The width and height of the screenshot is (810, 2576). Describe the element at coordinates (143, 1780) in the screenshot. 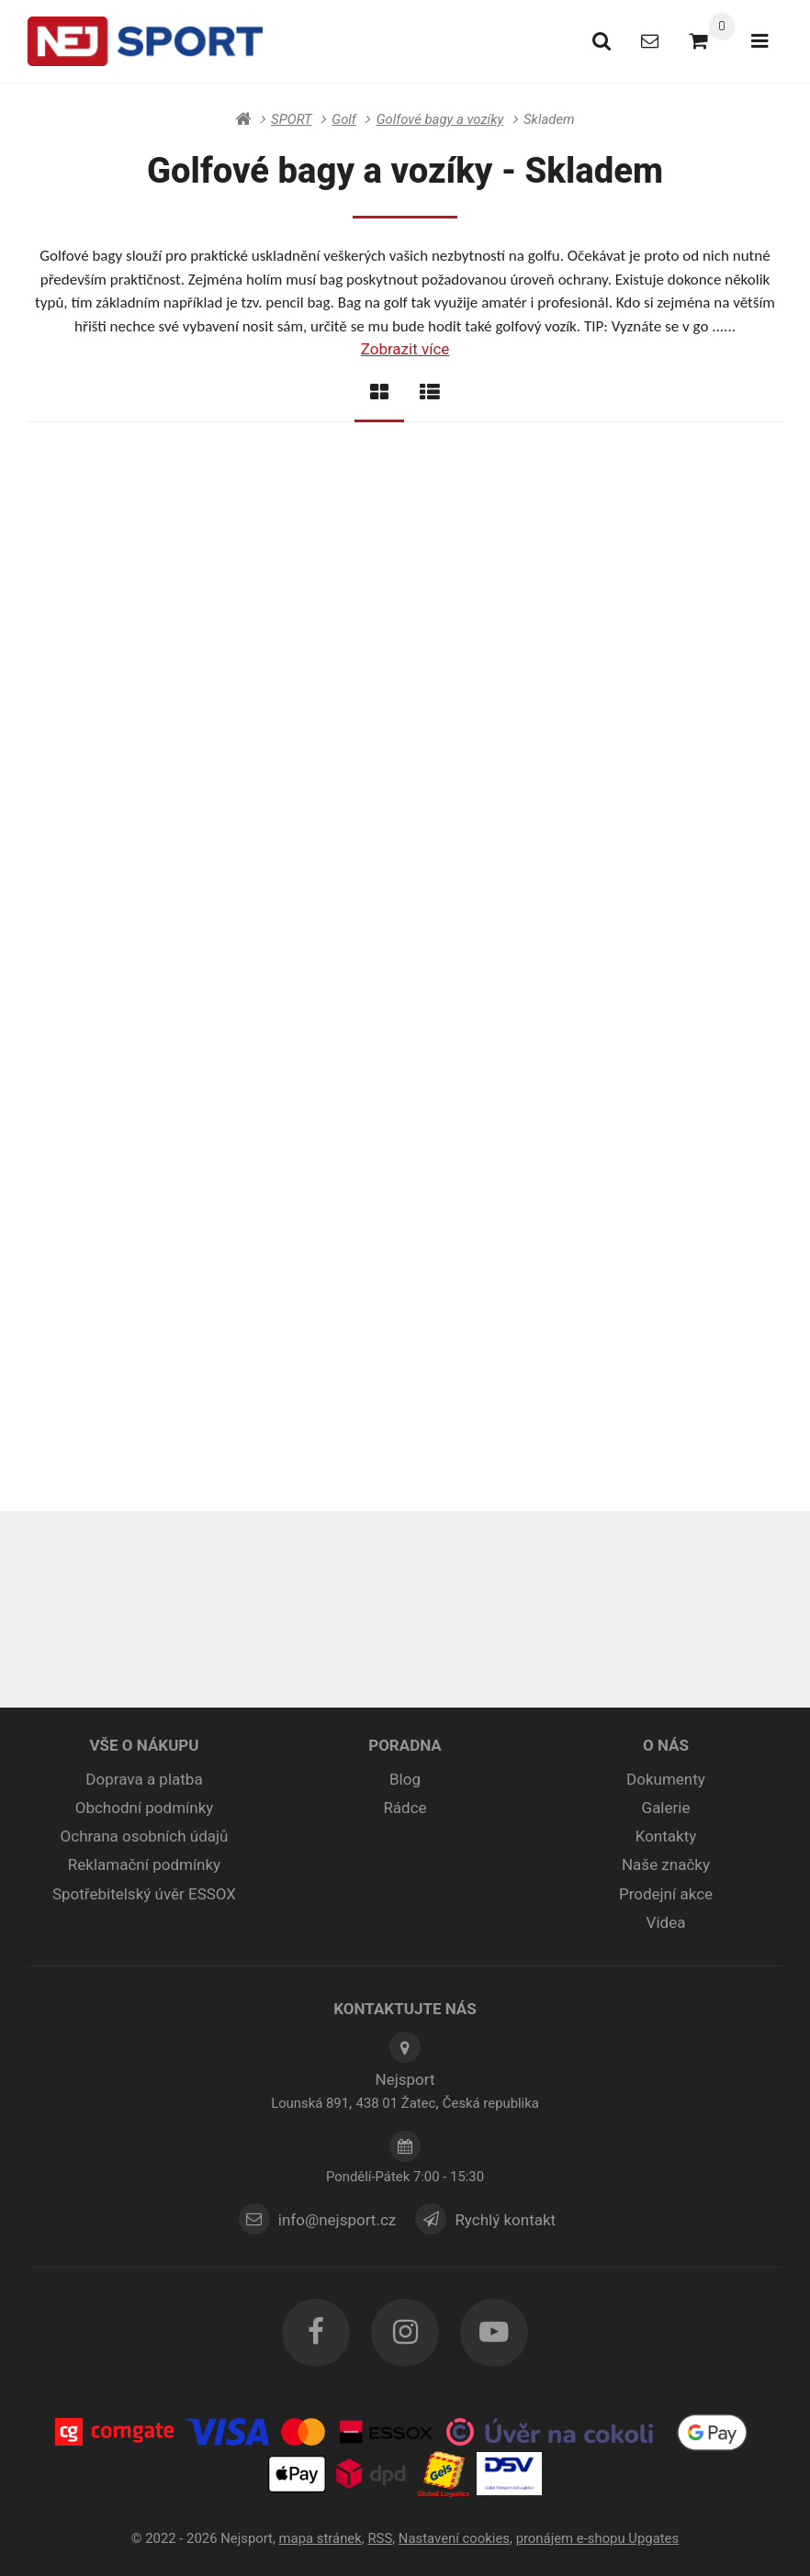

I see `Doprava a platba` at that location.